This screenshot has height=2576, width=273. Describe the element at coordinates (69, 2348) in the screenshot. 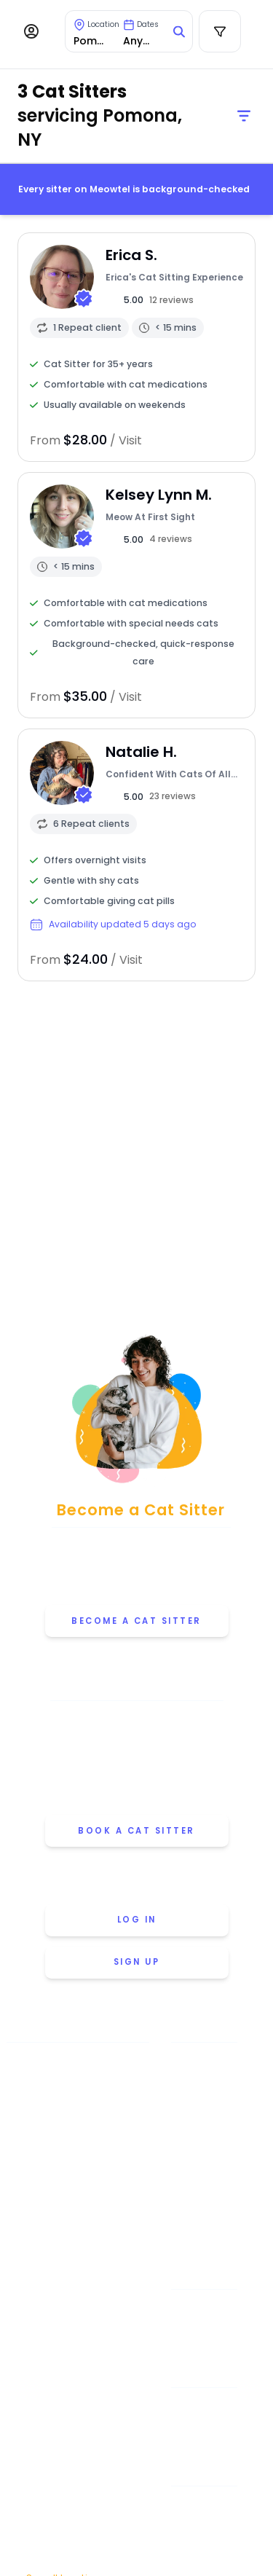

I see `Oakland [View cat sitters in Oakland]` at that location.